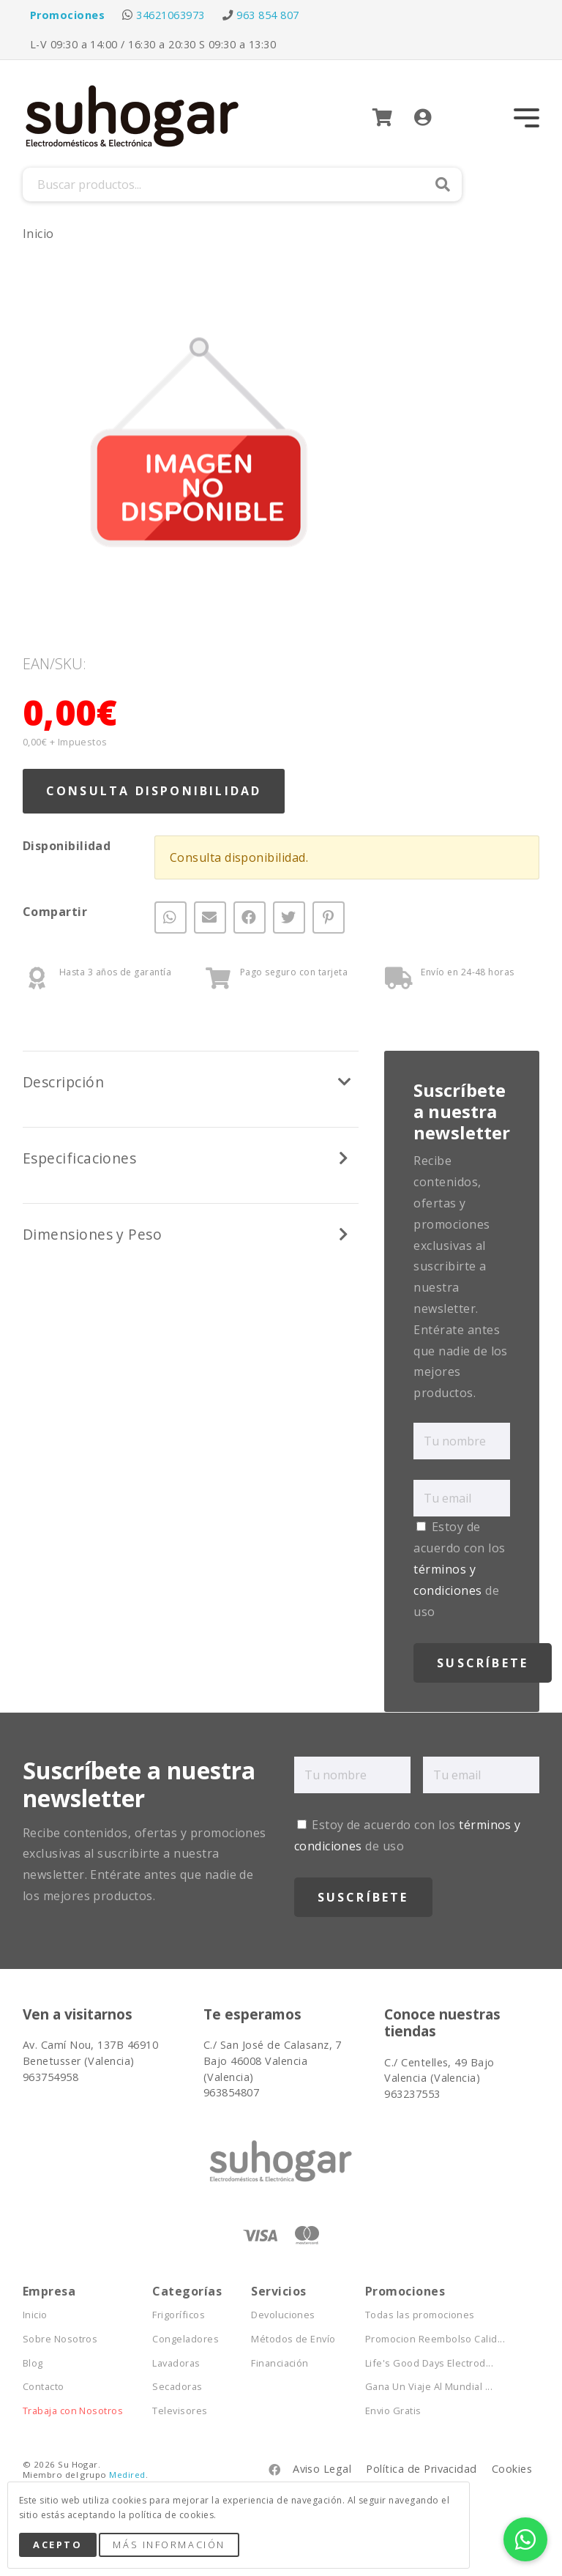  I want to click on Consulta Disponibilidad, so click(154, 791).